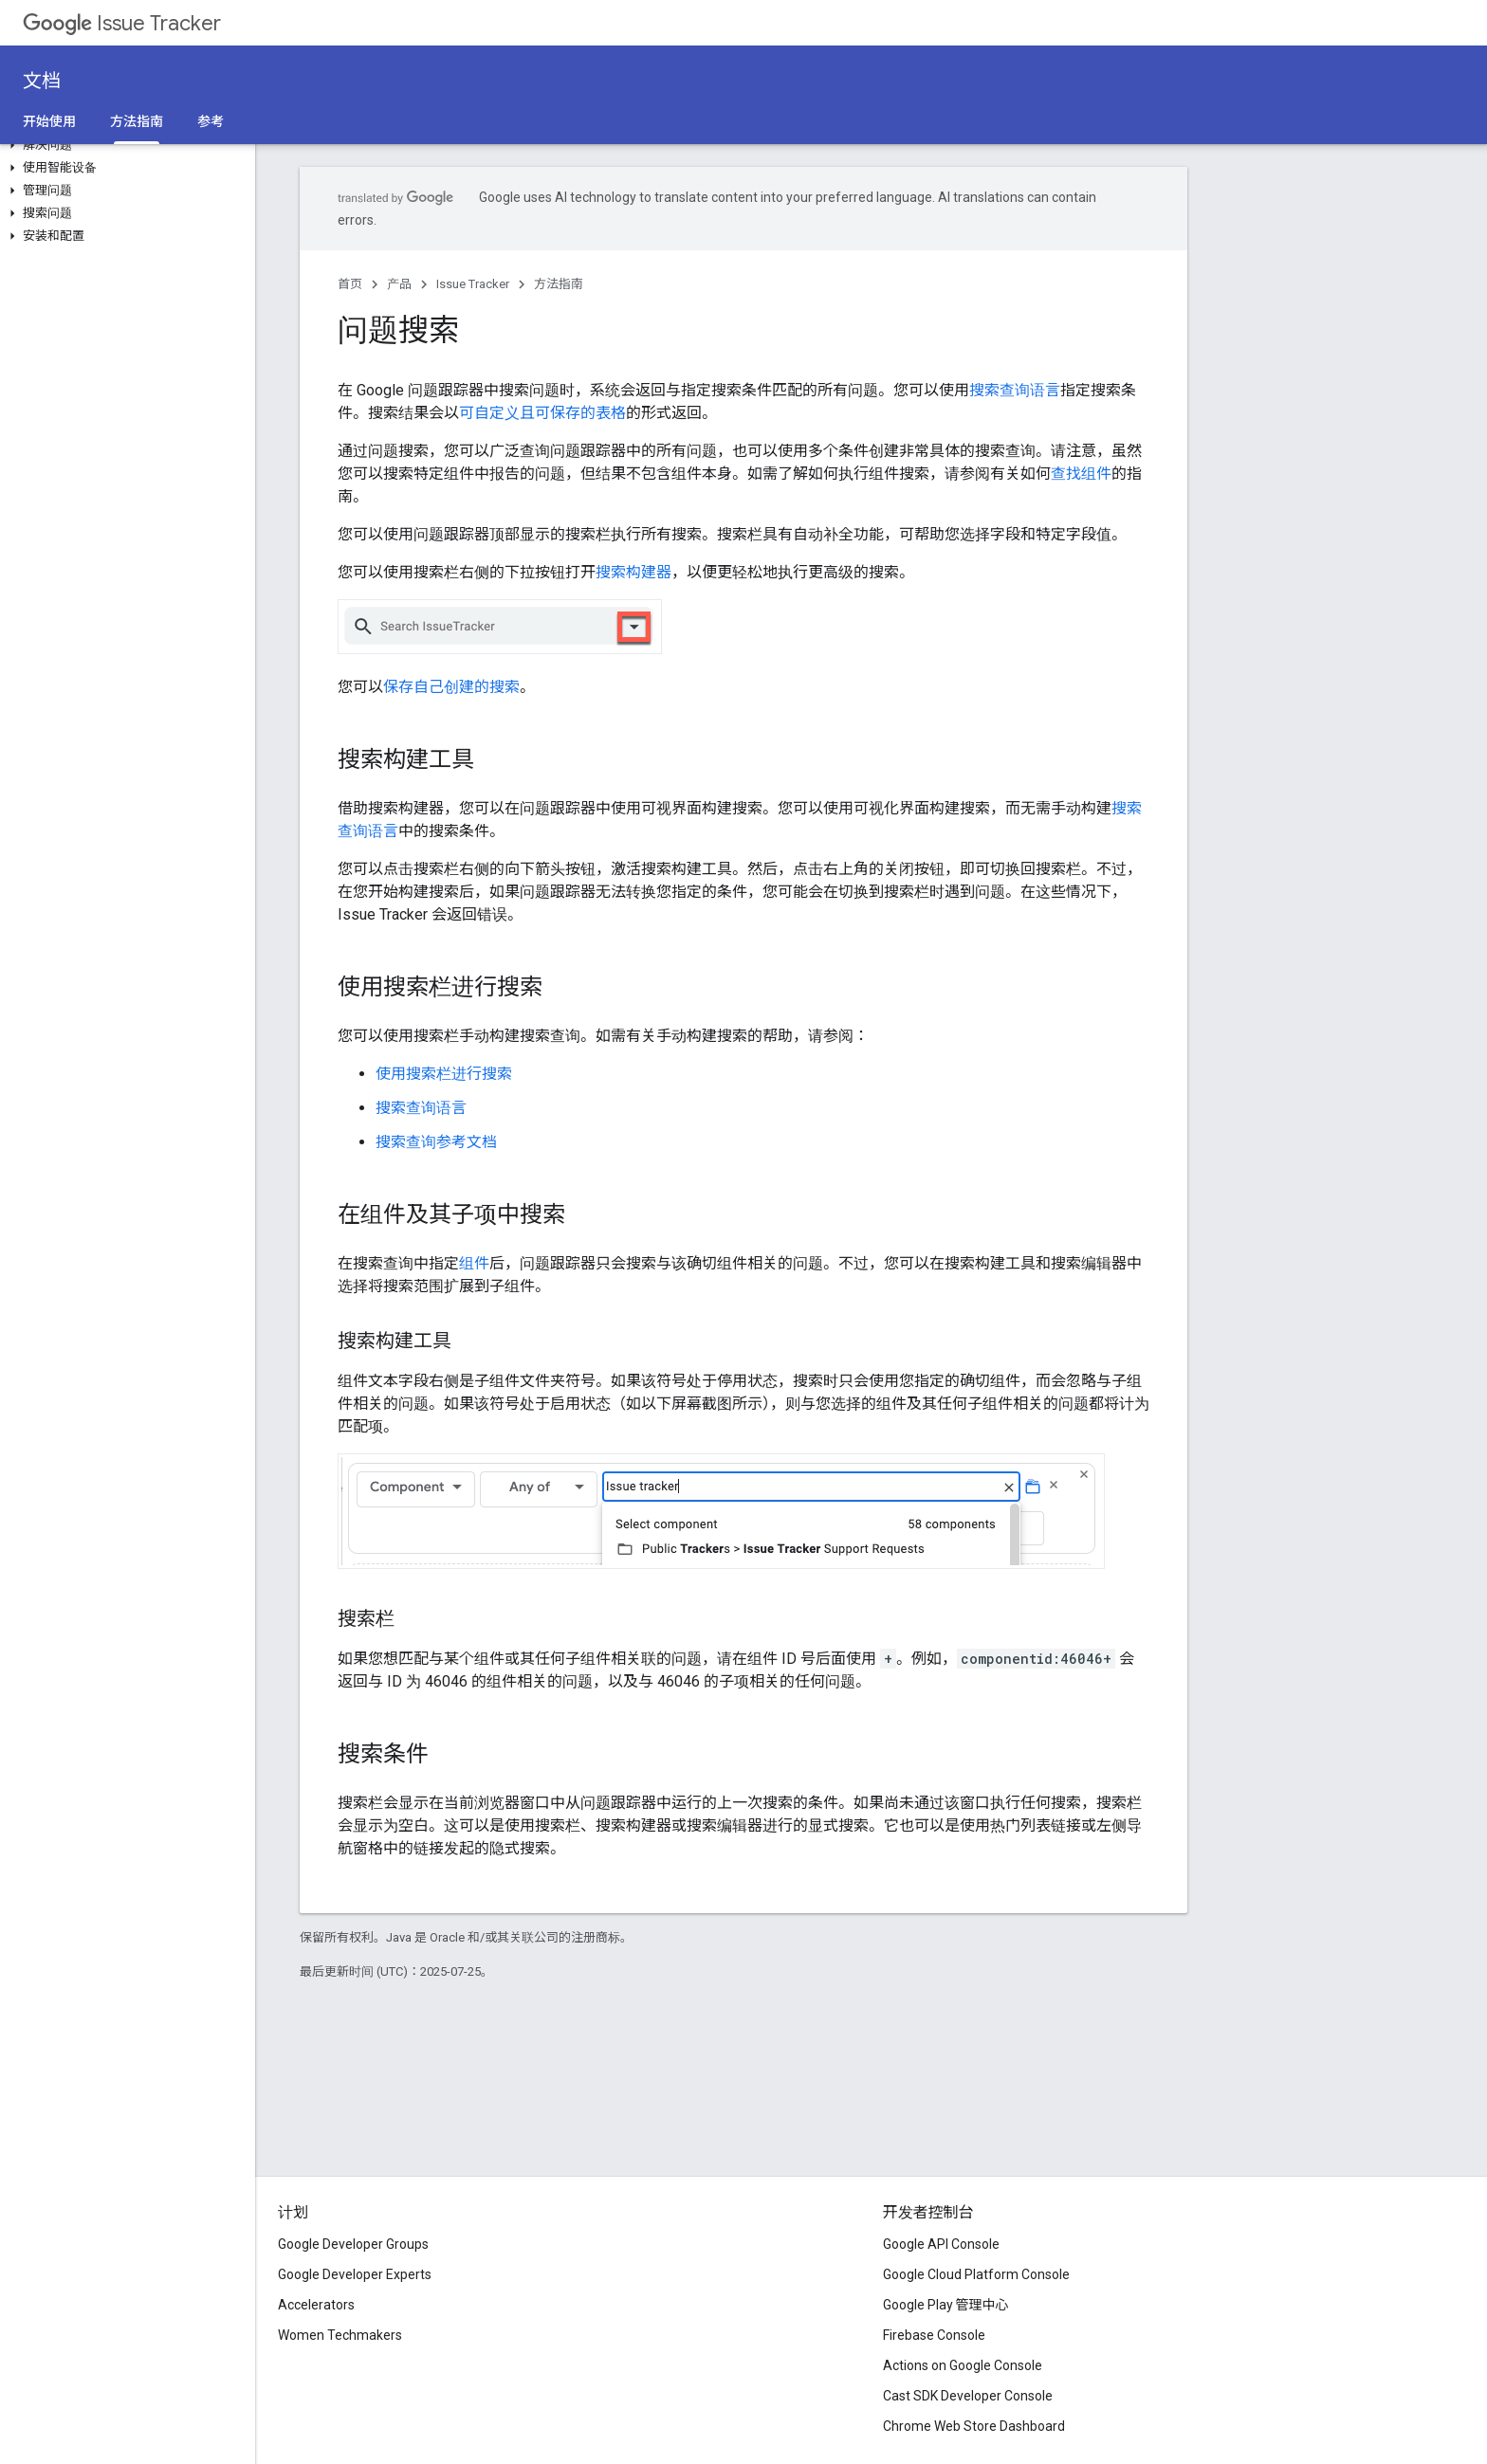 The width and height of the screenshot is (1487, 2464). What do you see at coordinates (558, 284) in the screenshot?
I see `方法指南` at bounding box center [558, 284].